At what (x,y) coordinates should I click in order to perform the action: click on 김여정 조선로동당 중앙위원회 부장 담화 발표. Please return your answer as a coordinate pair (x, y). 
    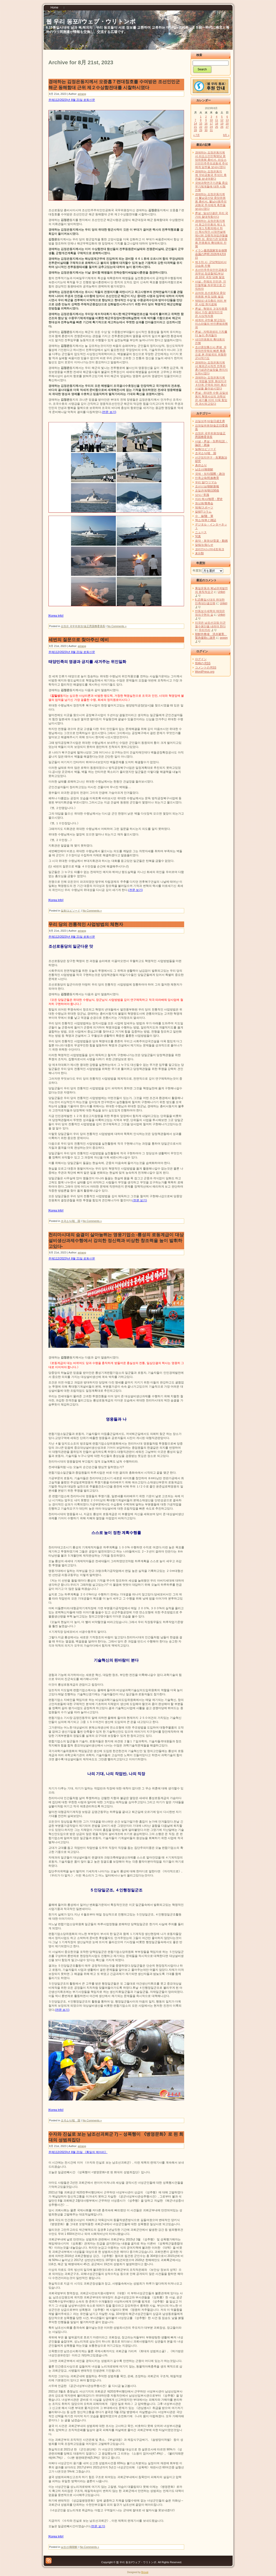
    Looking at the image, I should click on (210, 294).